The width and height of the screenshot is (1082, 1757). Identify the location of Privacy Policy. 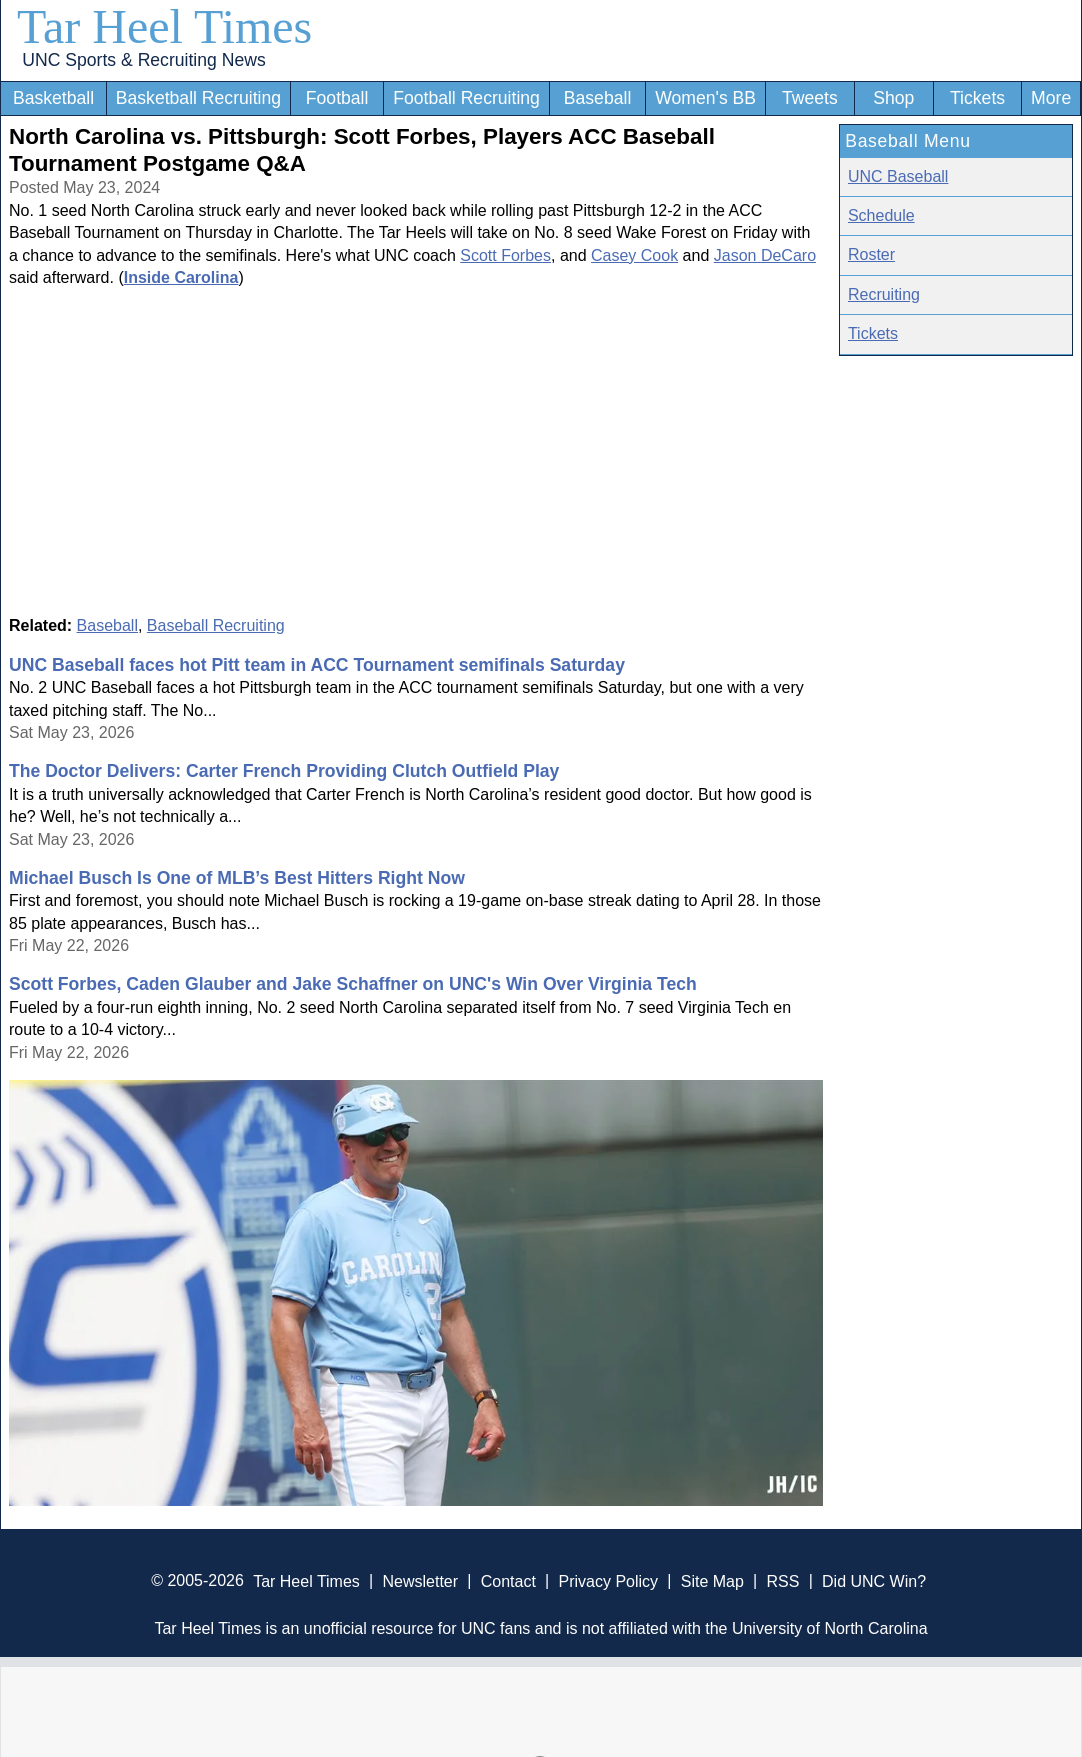
(608, 1580).